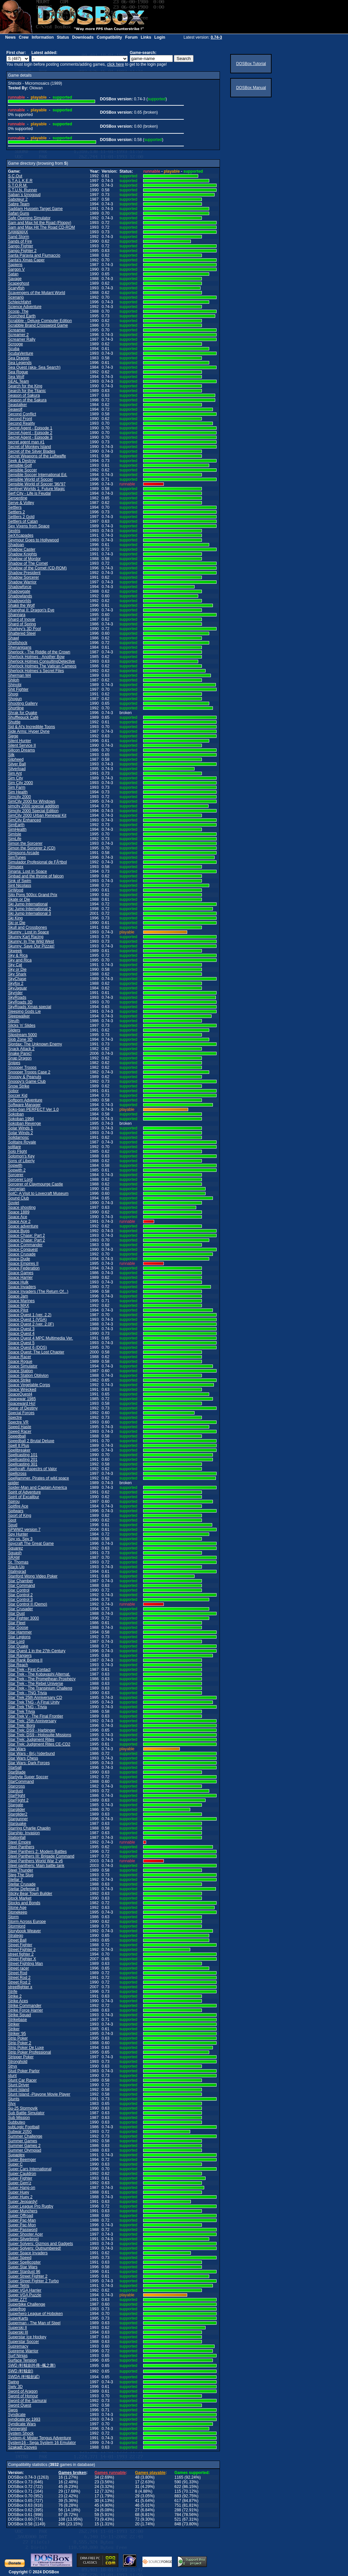  What do you see at coordinates (20, 2197) in the screenshot?
I see `Super Huey 2` at bounding box center [20, 2197].